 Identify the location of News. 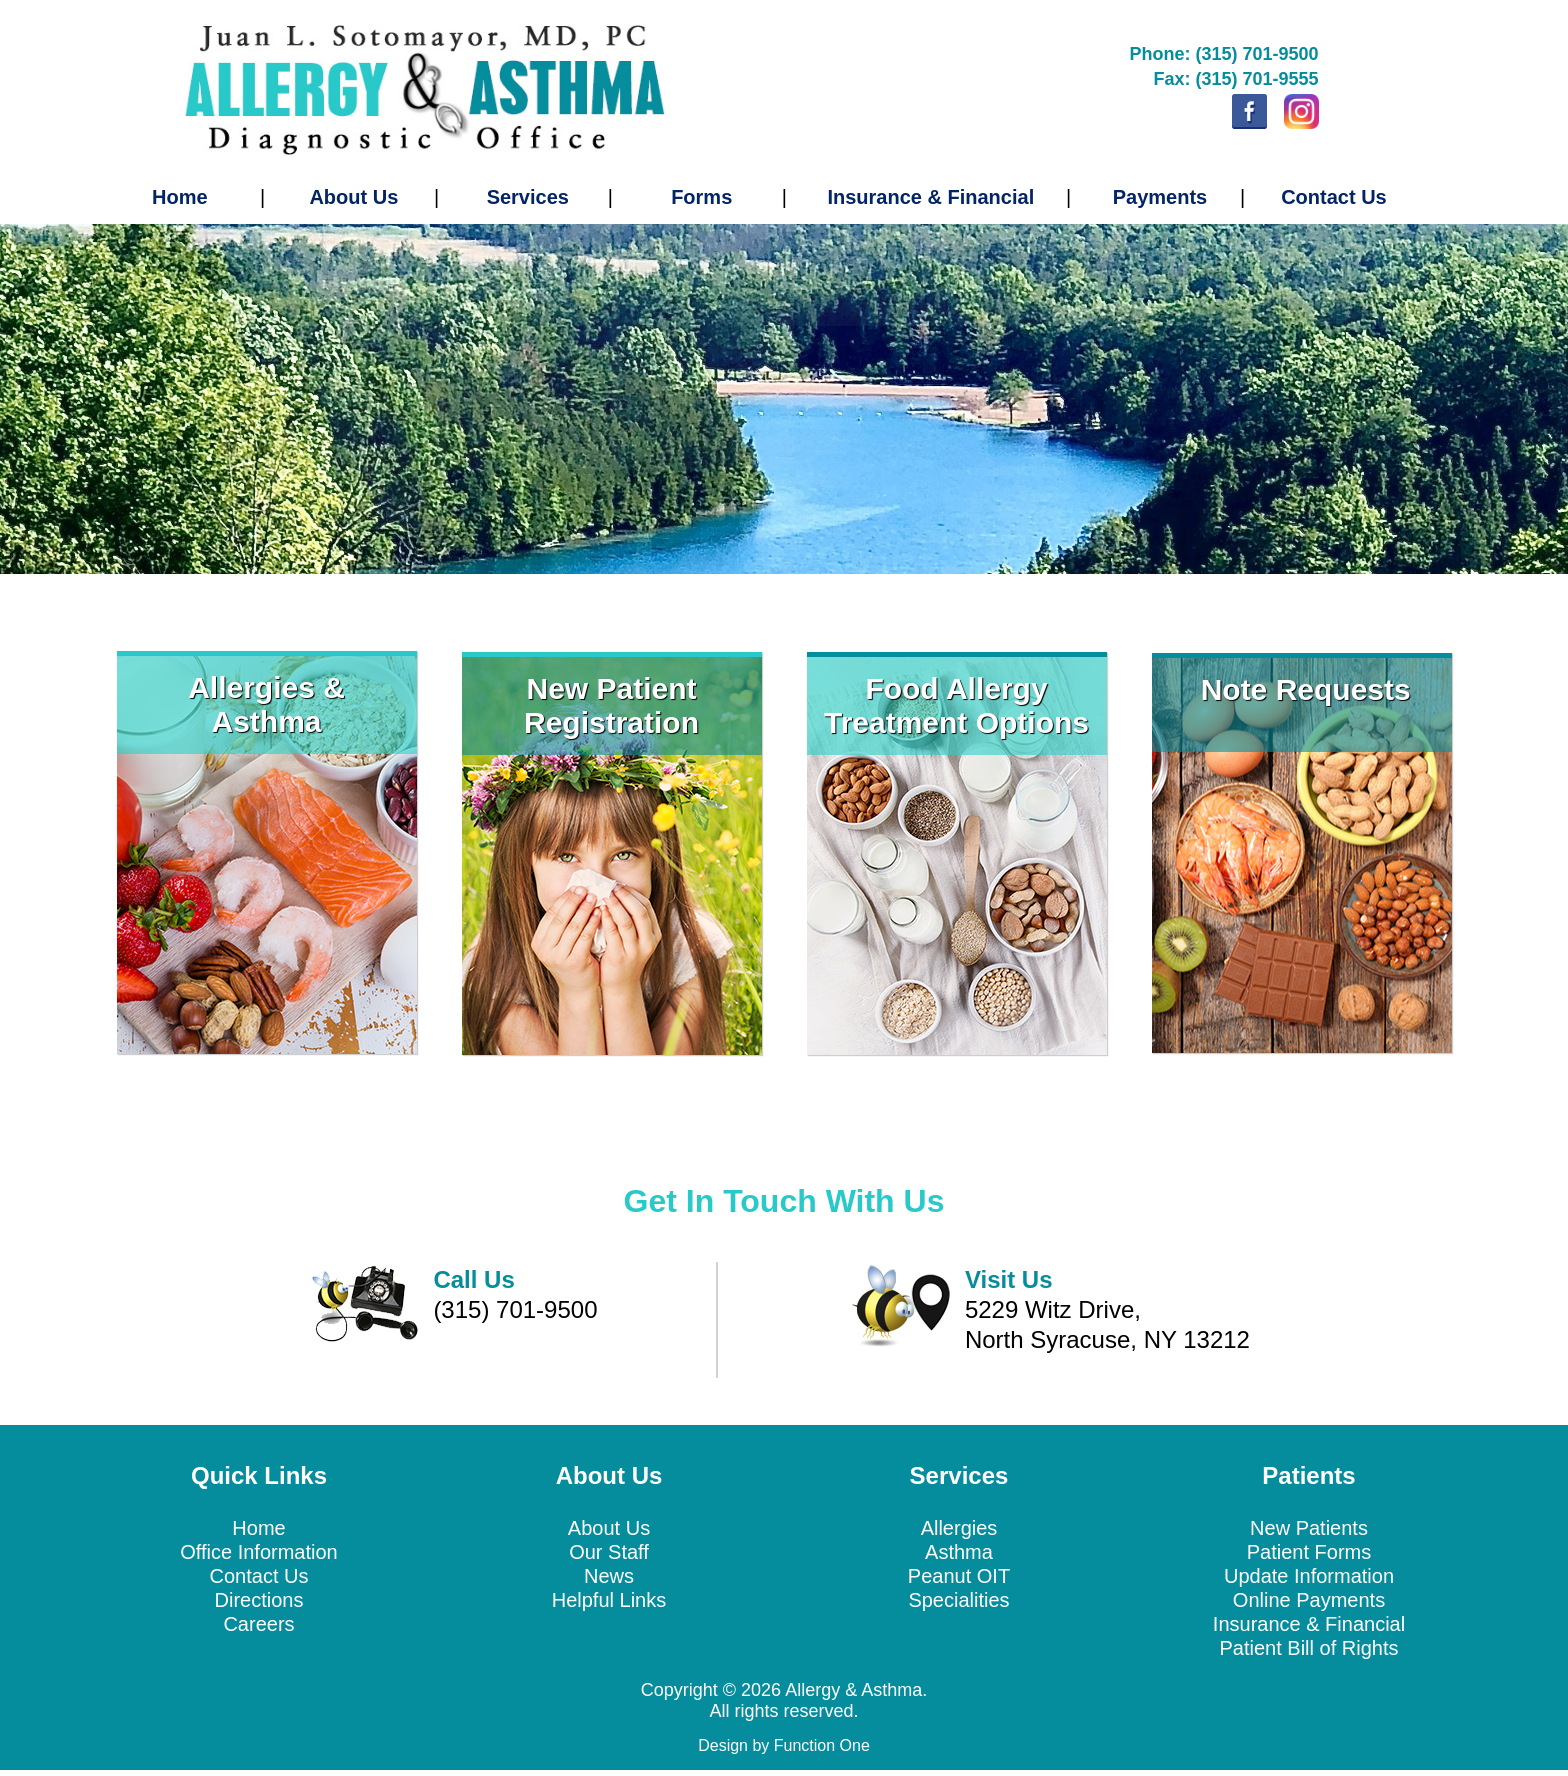
(609, 1576).